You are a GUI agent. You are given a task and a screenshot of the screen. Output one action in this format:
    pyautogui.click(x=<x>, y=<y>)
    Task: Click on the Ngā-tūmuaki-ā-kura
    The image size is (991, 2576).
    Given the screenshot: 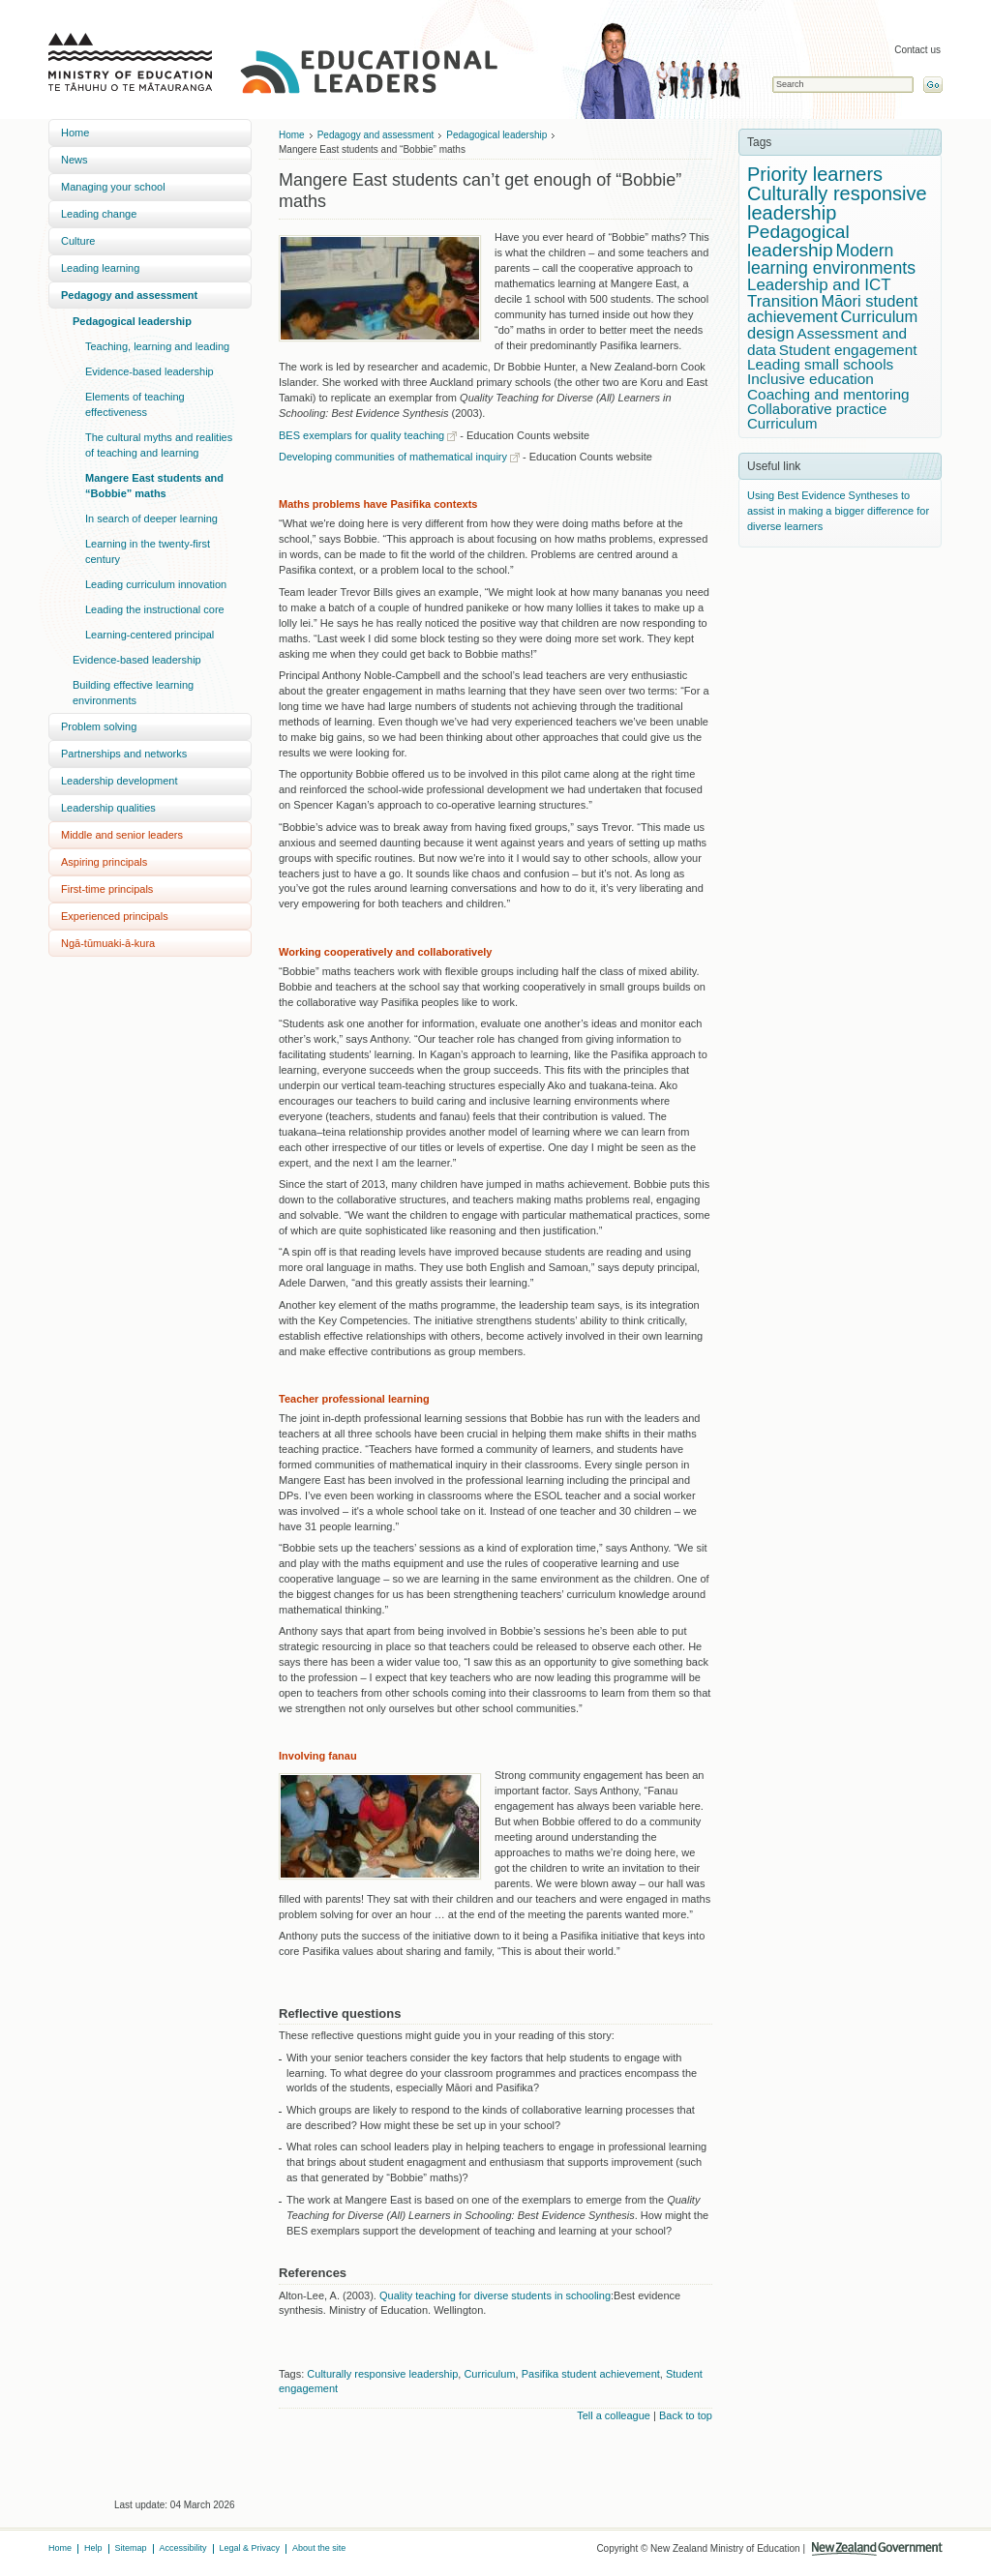 What is the action you would take?
    pyautogui.click(x=108, y=943)
    